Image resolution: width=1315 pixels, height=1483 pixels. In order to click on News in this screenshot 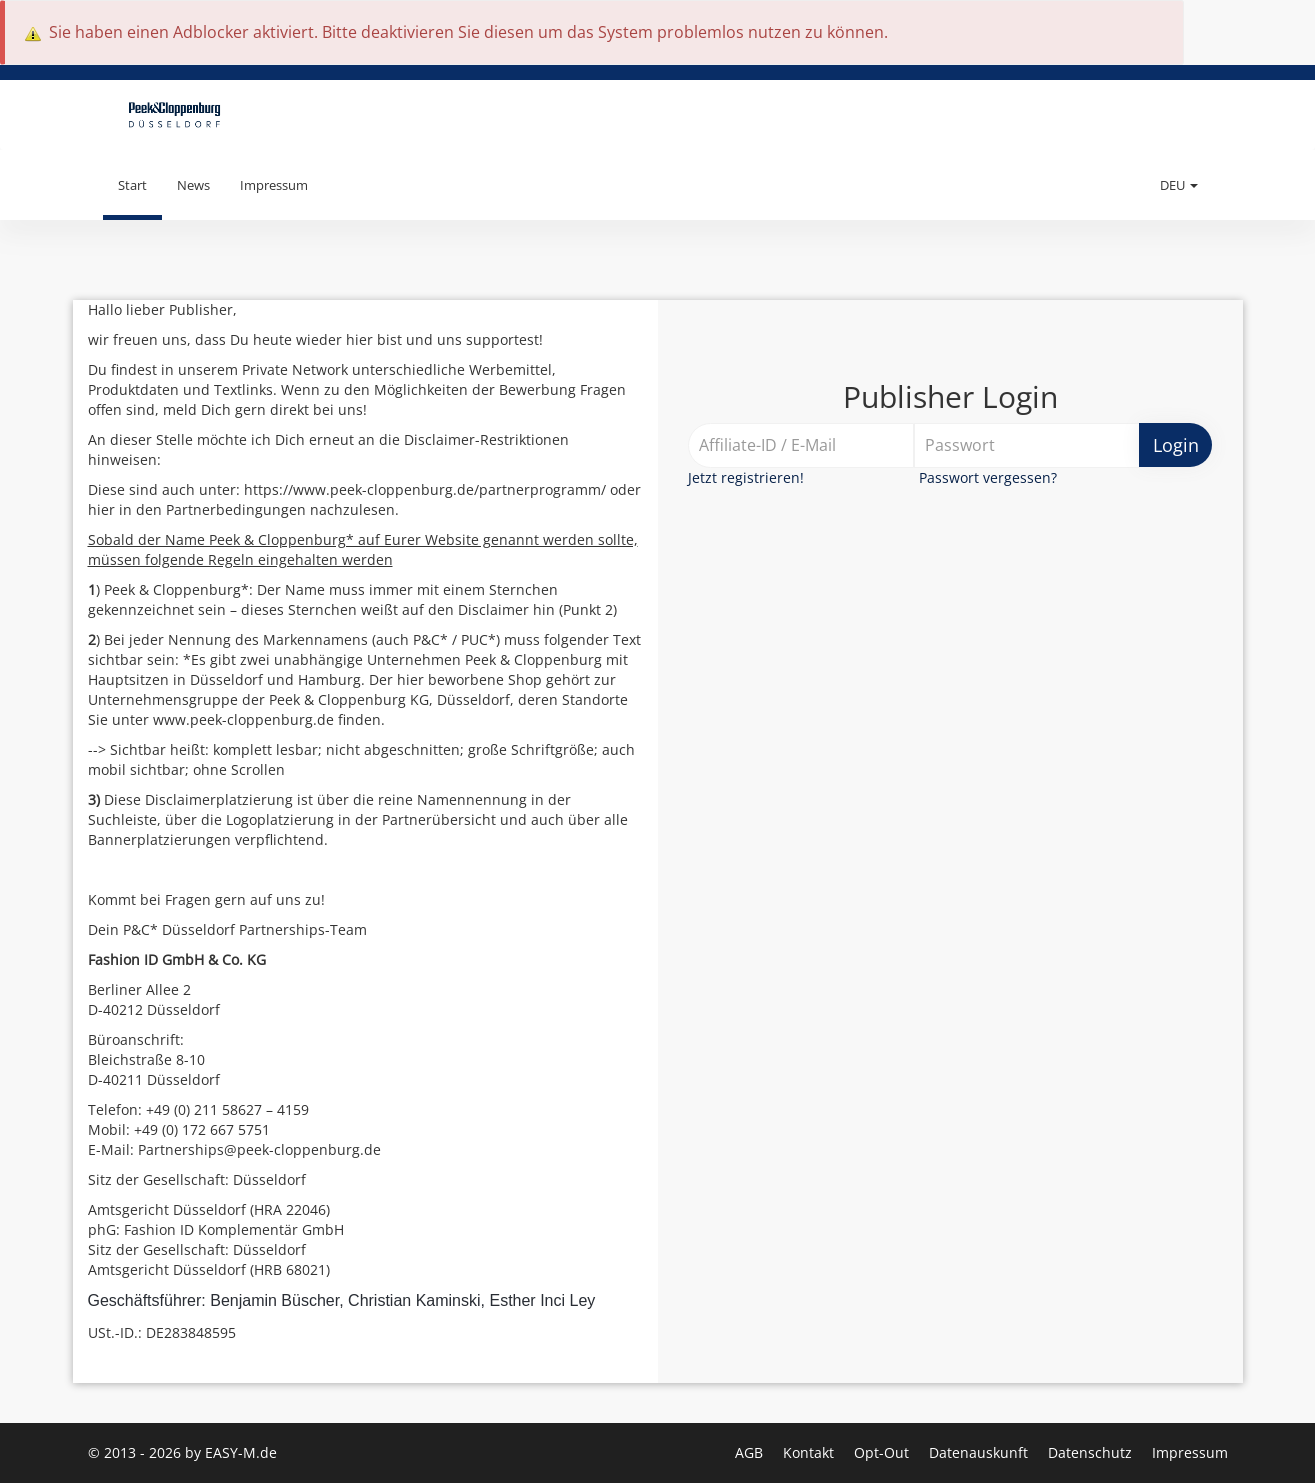, I will do `click(193, 185)`.